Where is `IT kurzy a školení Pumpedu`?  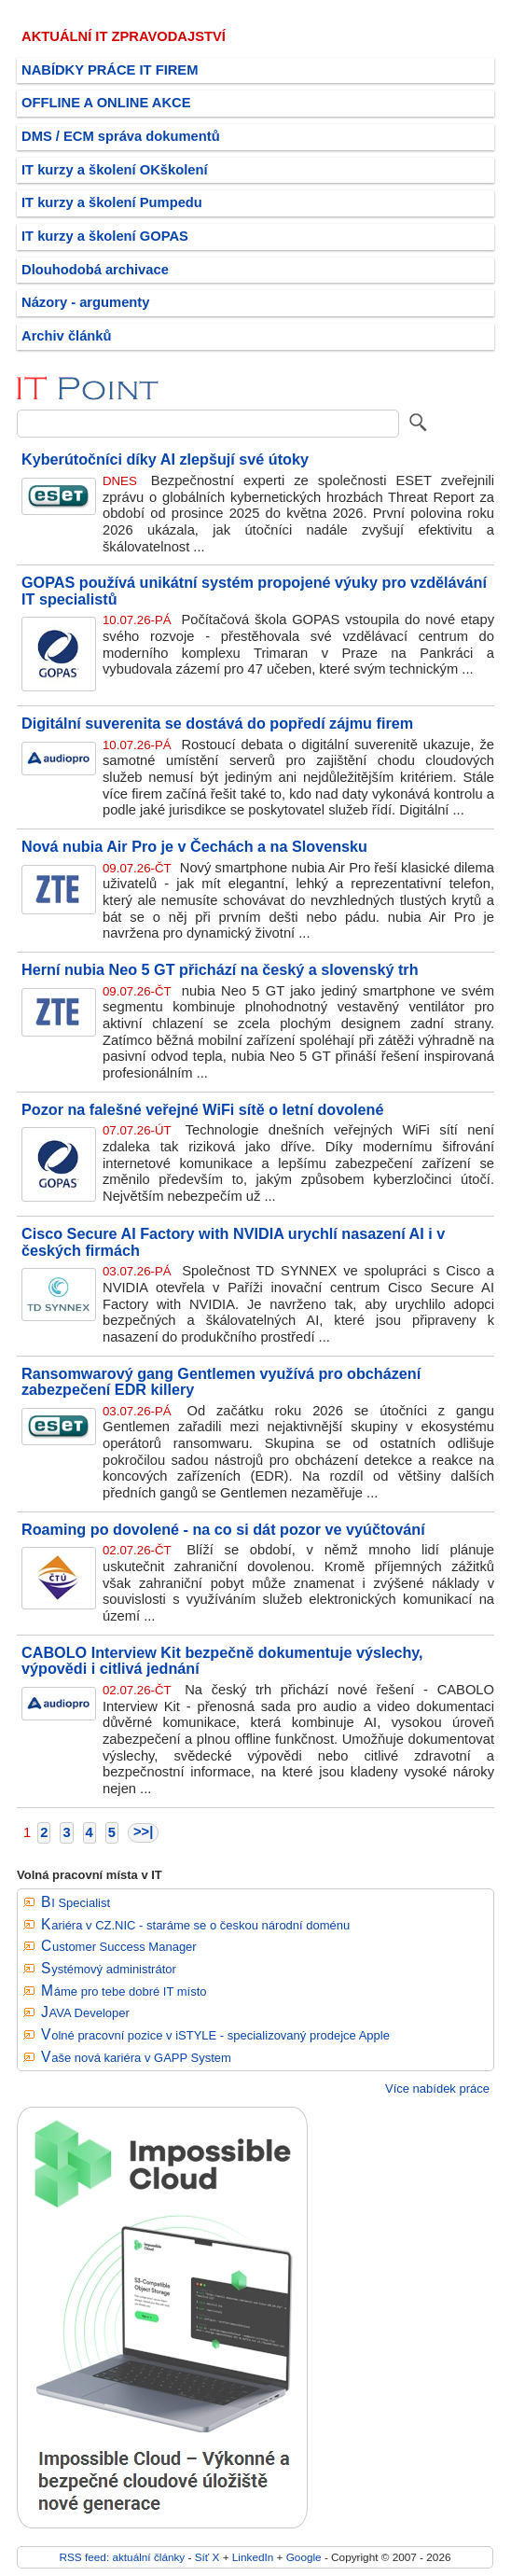 IT kurzy a školení Pumpedu is located at coordinates (111, 202).